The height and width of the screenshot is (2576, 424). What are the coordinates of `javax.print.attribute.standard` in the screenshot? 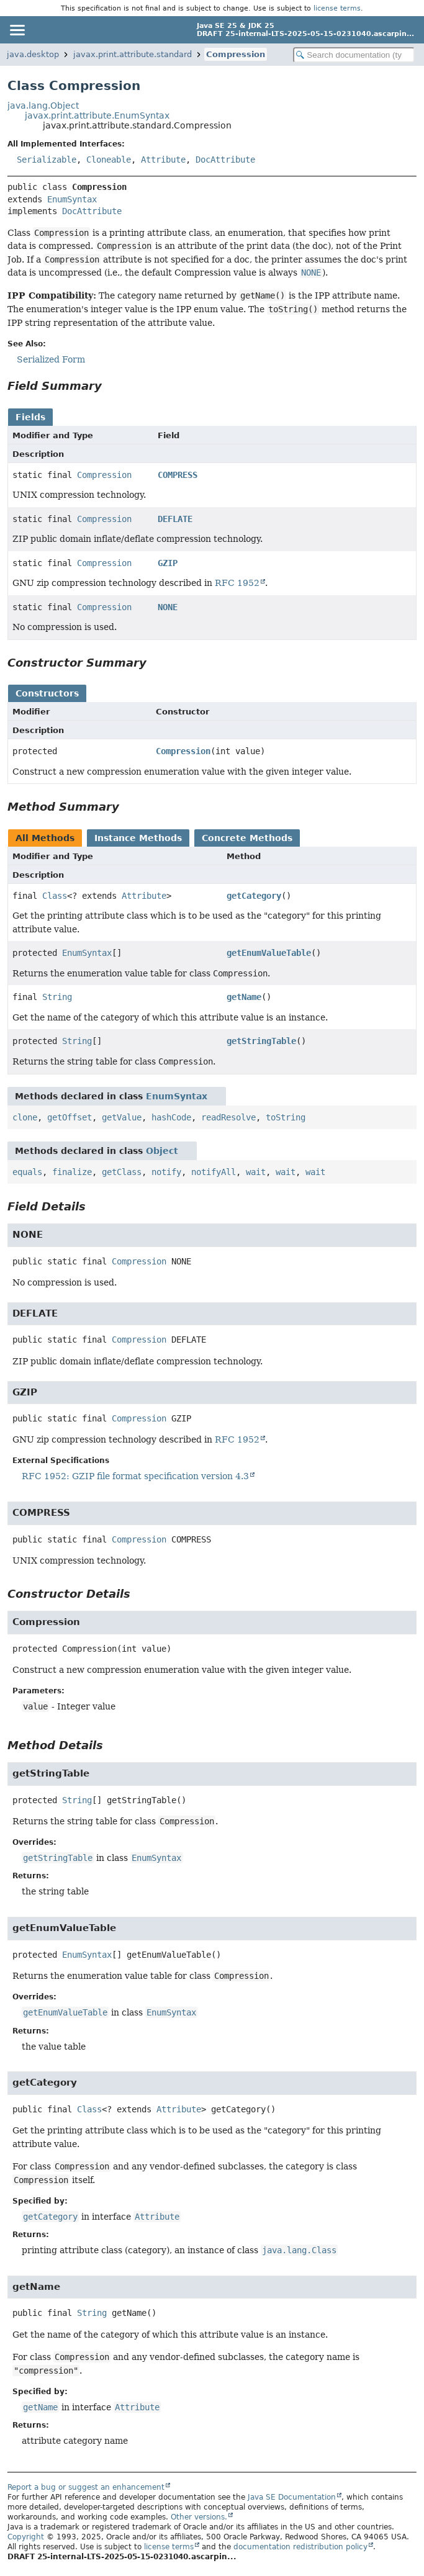 It's located at (132, 54).